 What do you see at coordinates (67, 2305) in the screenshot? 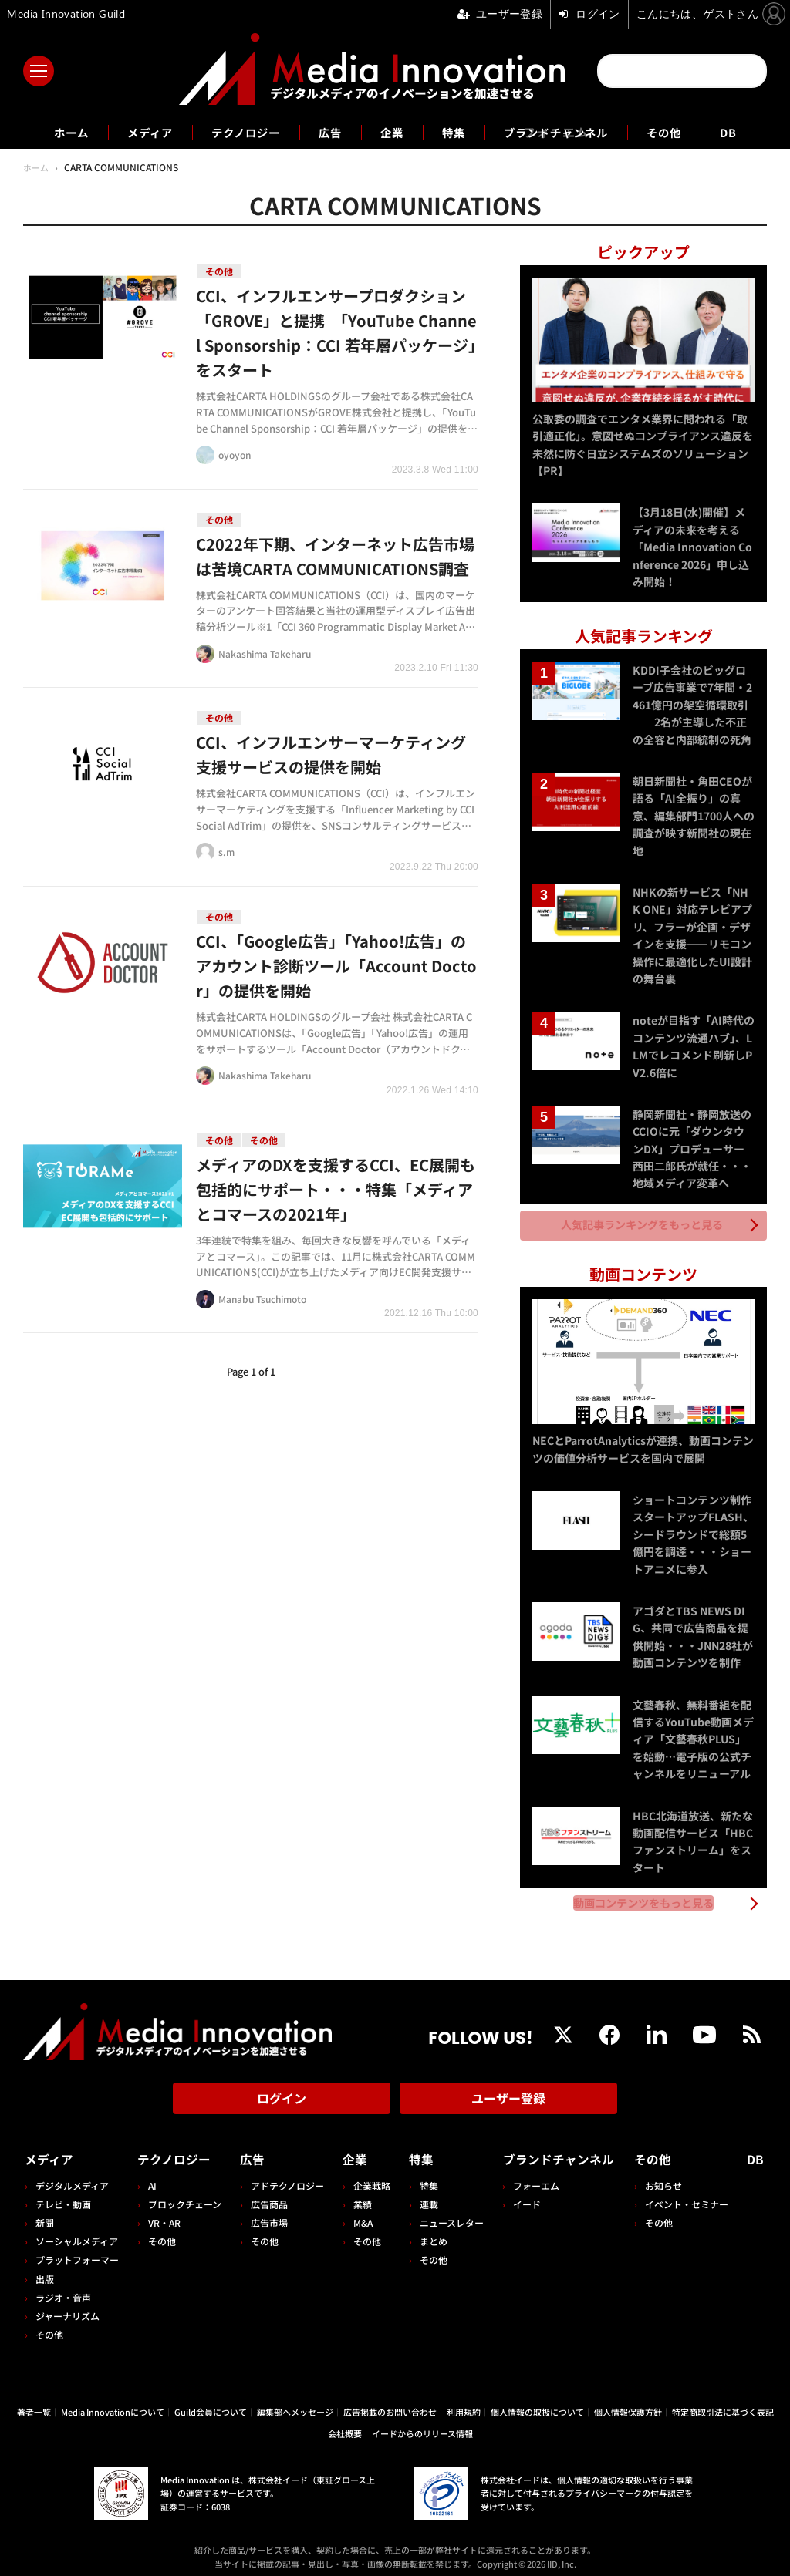
I see `ジャーナリズム` at bounding box center [67, 2305].